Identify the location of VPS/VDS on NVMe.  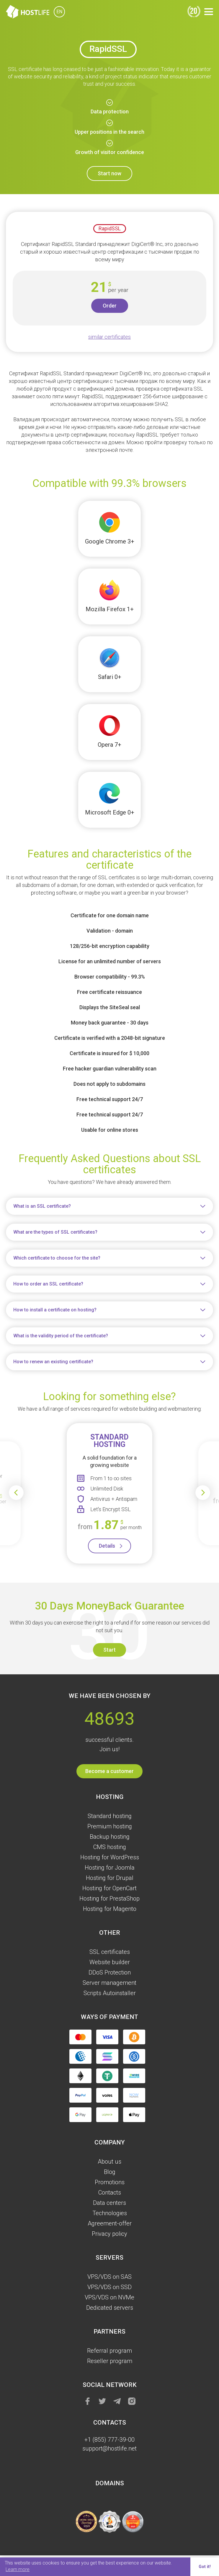
(109, 2297).